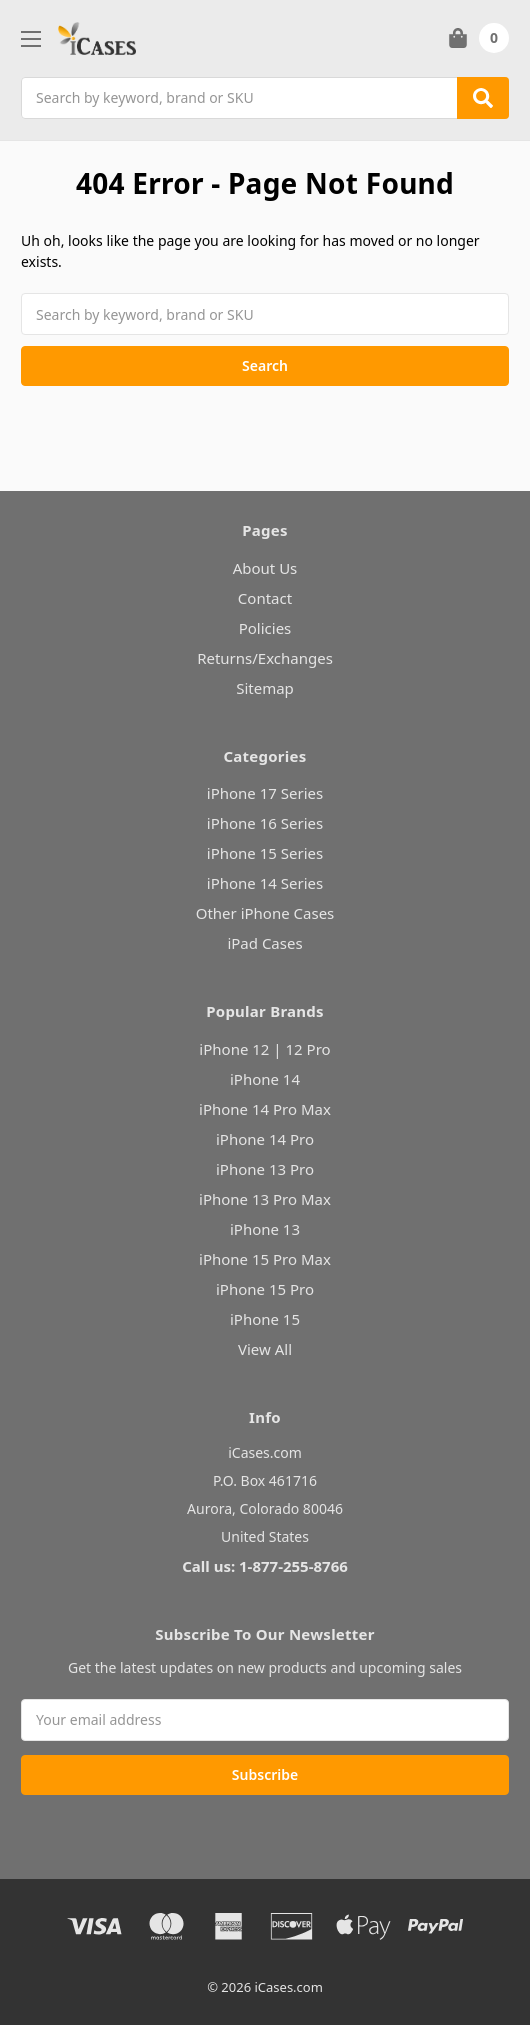  I want to click on Contact, so click(265, 598).